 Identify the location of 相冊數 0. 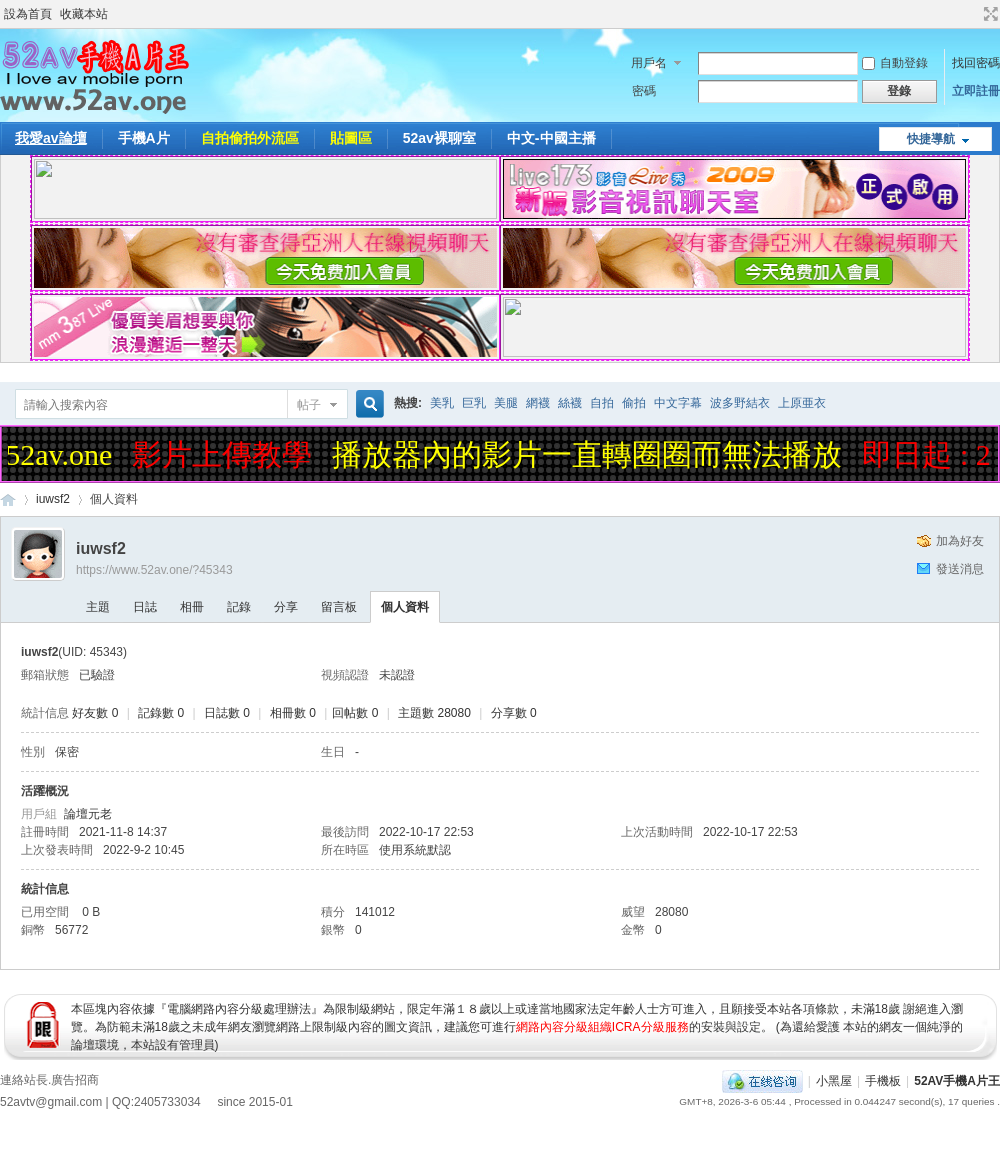
(293, 713).